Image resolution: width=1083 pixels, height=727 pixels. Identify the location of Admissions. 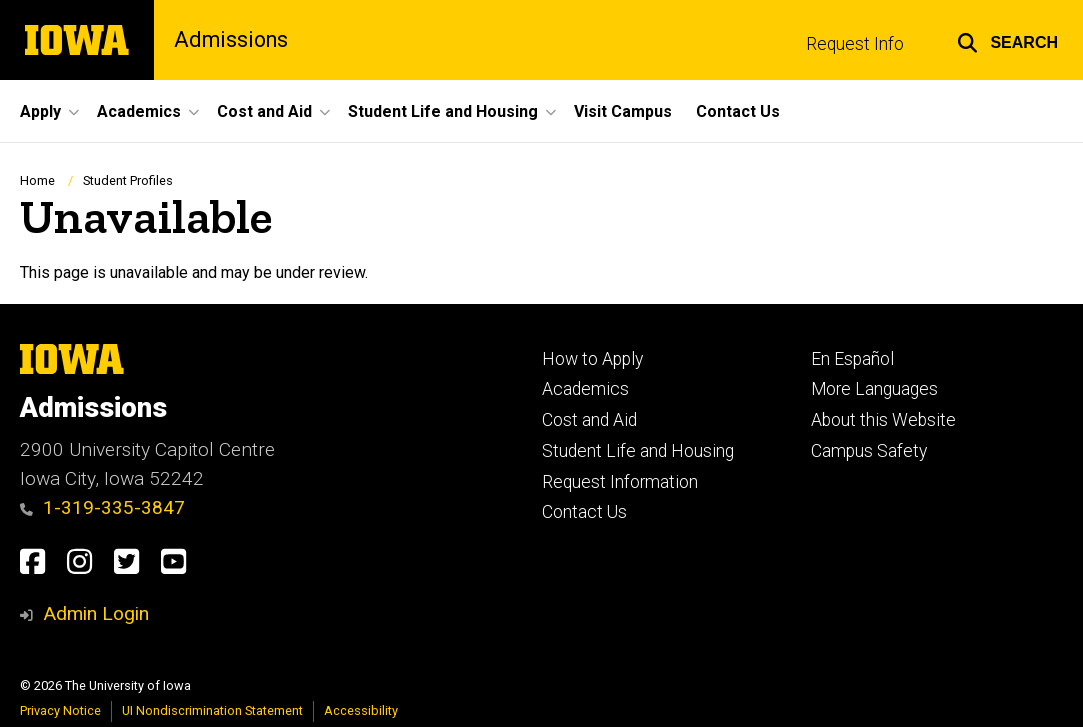
(231, 40).